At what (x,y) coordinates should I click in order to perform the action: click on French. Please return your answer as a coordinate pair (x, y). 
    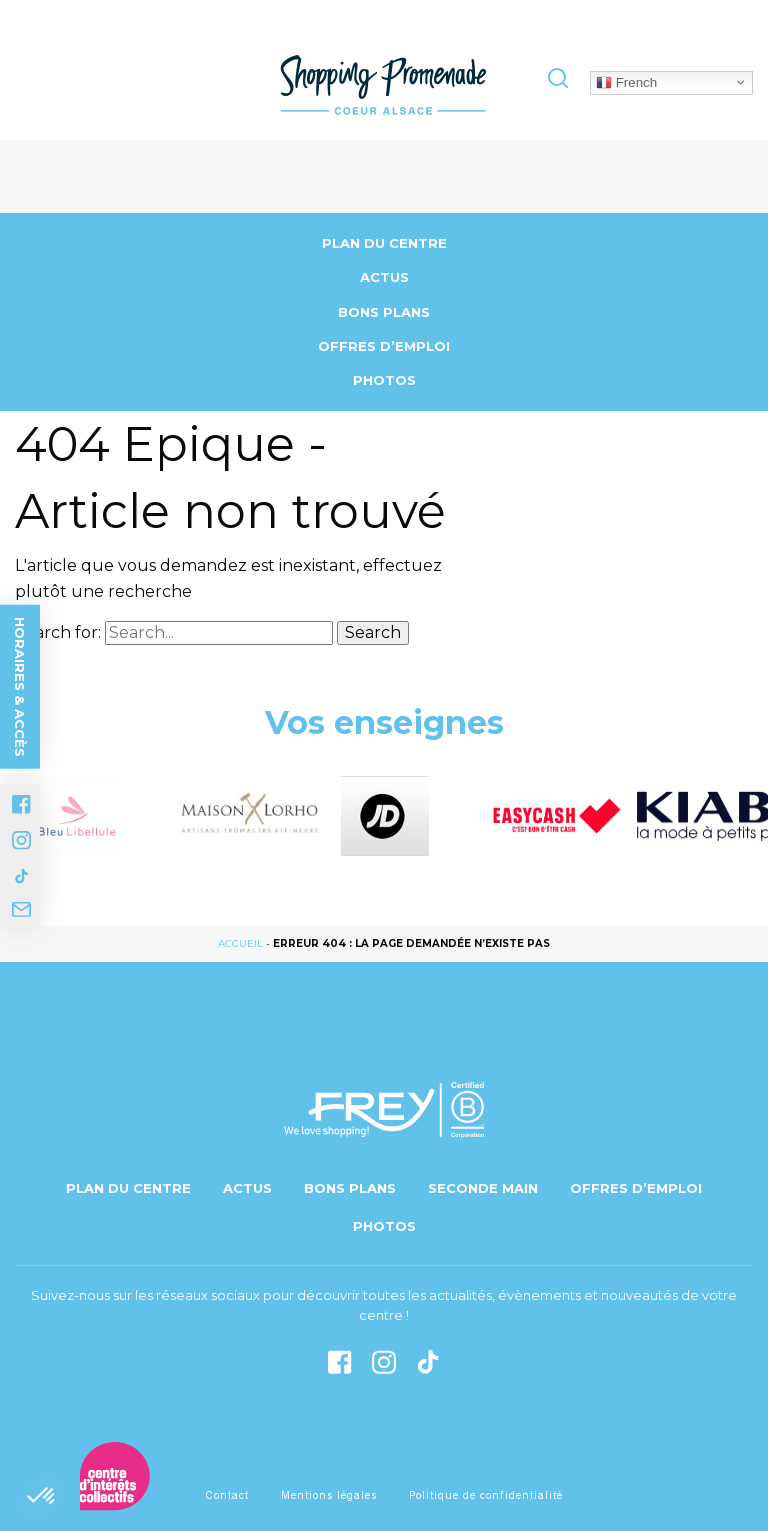
    Looking at the image, I should click on (626, 82).